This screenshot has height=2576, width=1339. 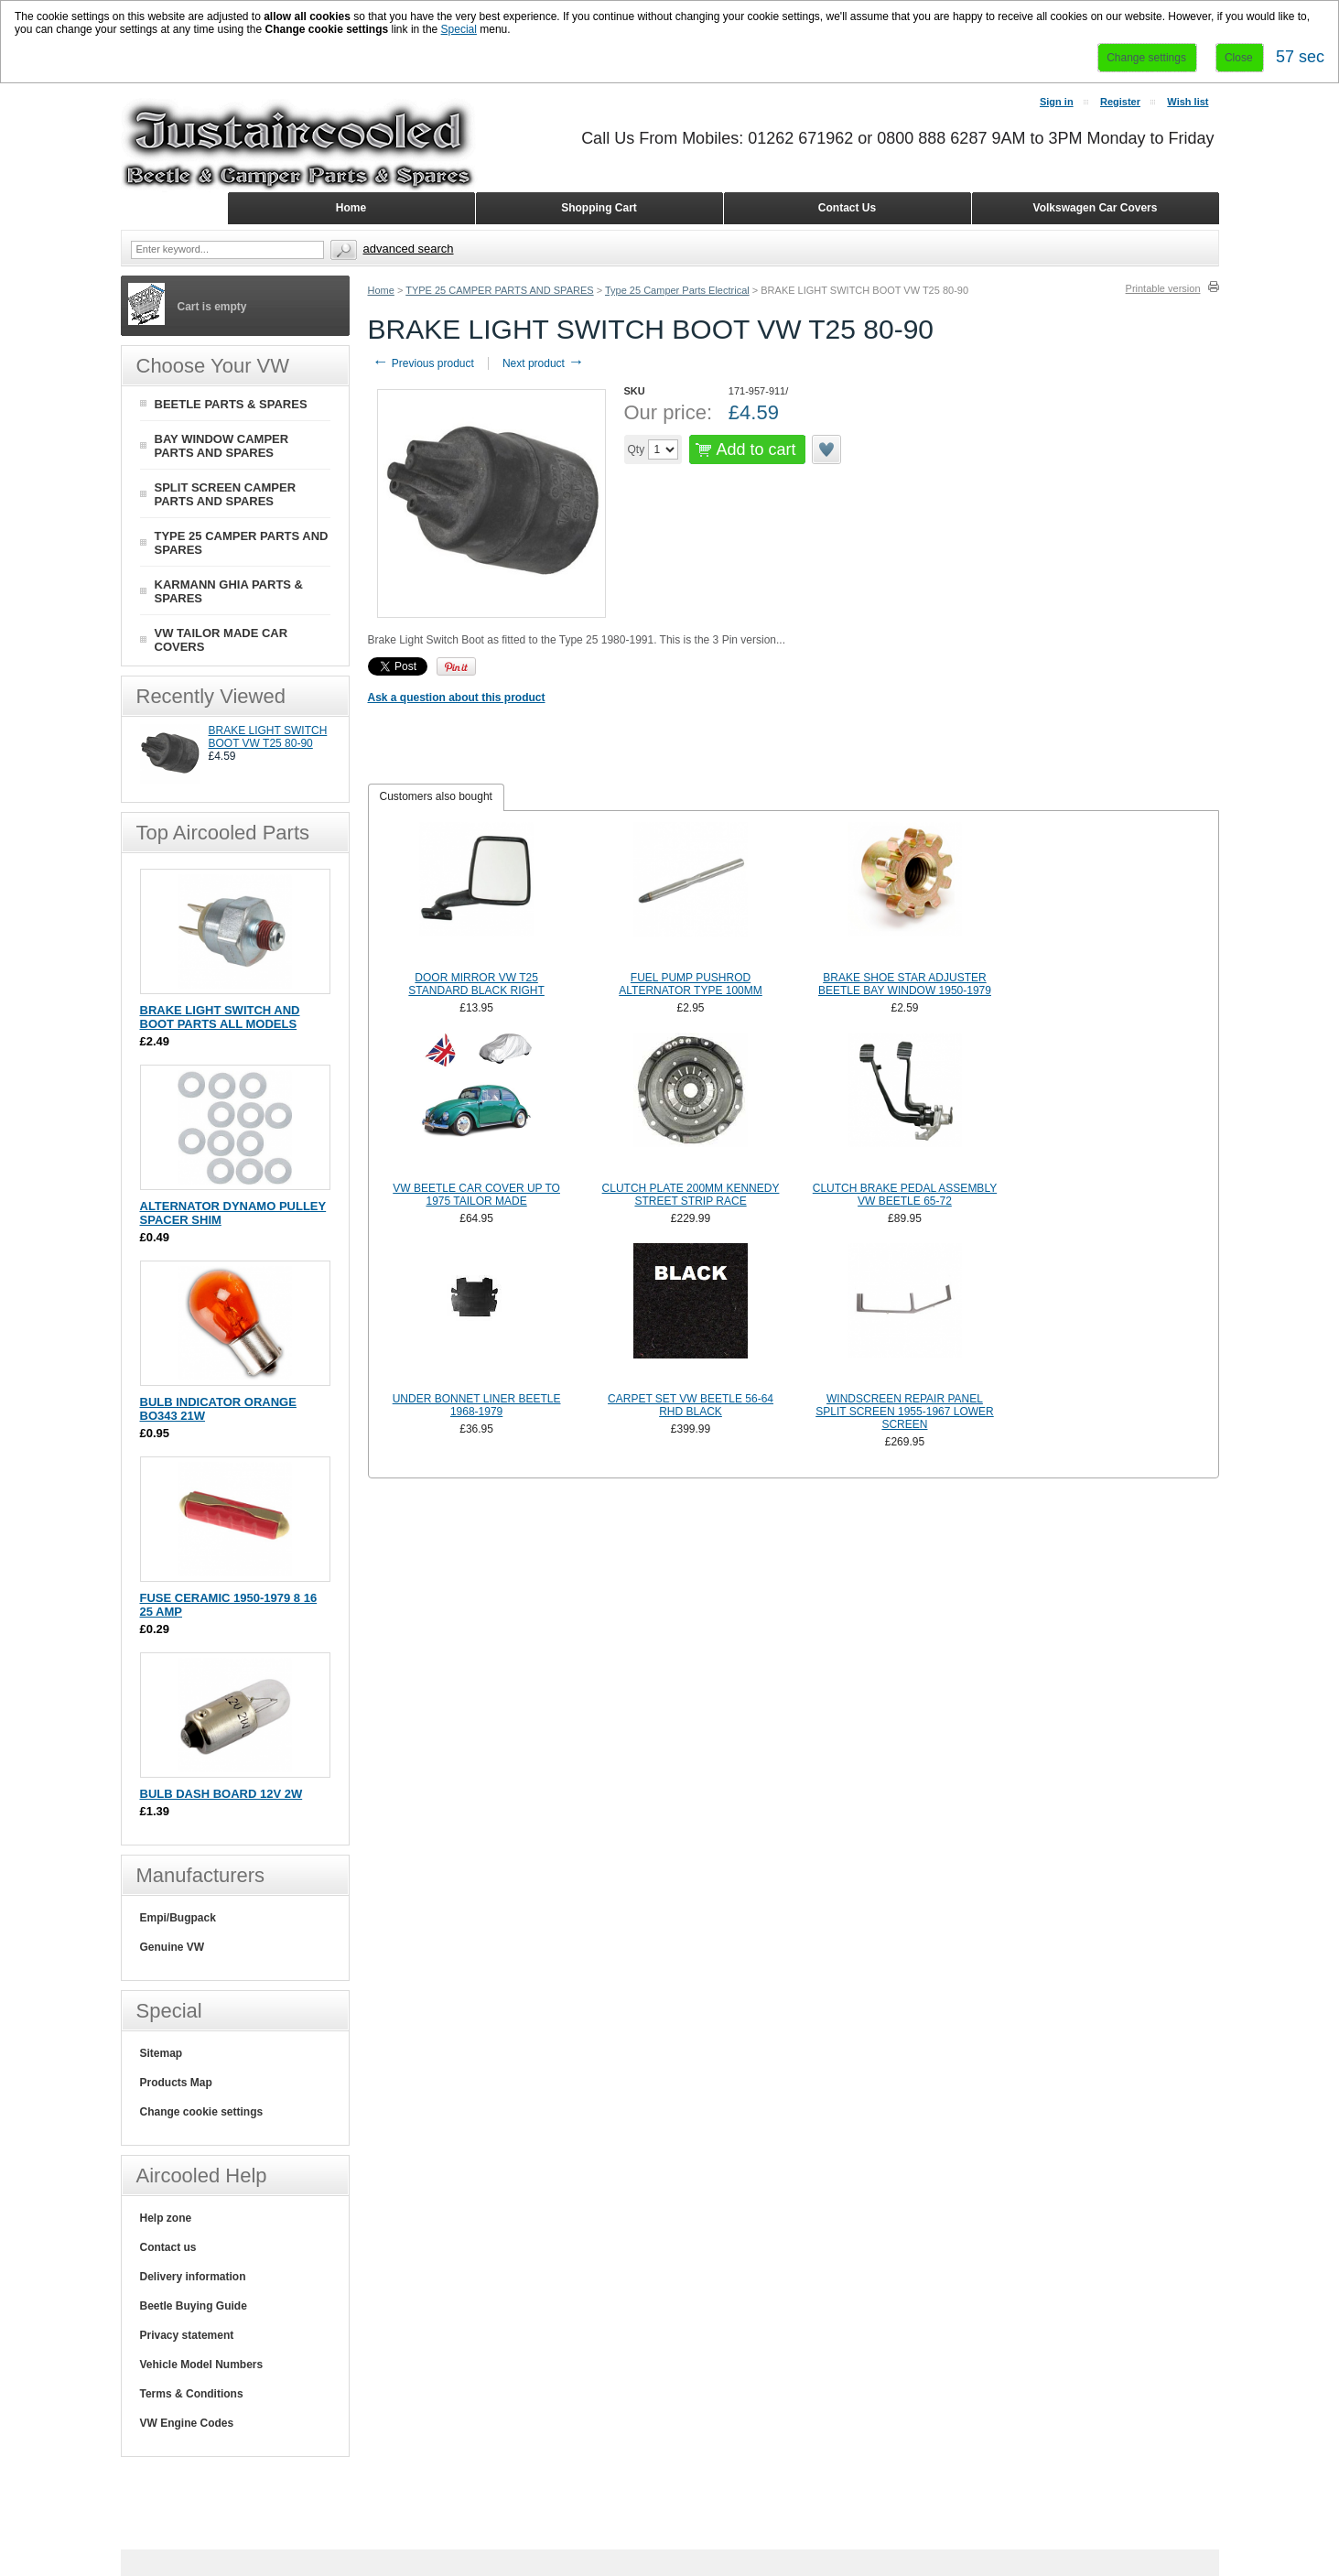 I want to click on DOOR MIRROR VW T25 STANDARD BLACK RIGHT, so click(x=476, y=984).